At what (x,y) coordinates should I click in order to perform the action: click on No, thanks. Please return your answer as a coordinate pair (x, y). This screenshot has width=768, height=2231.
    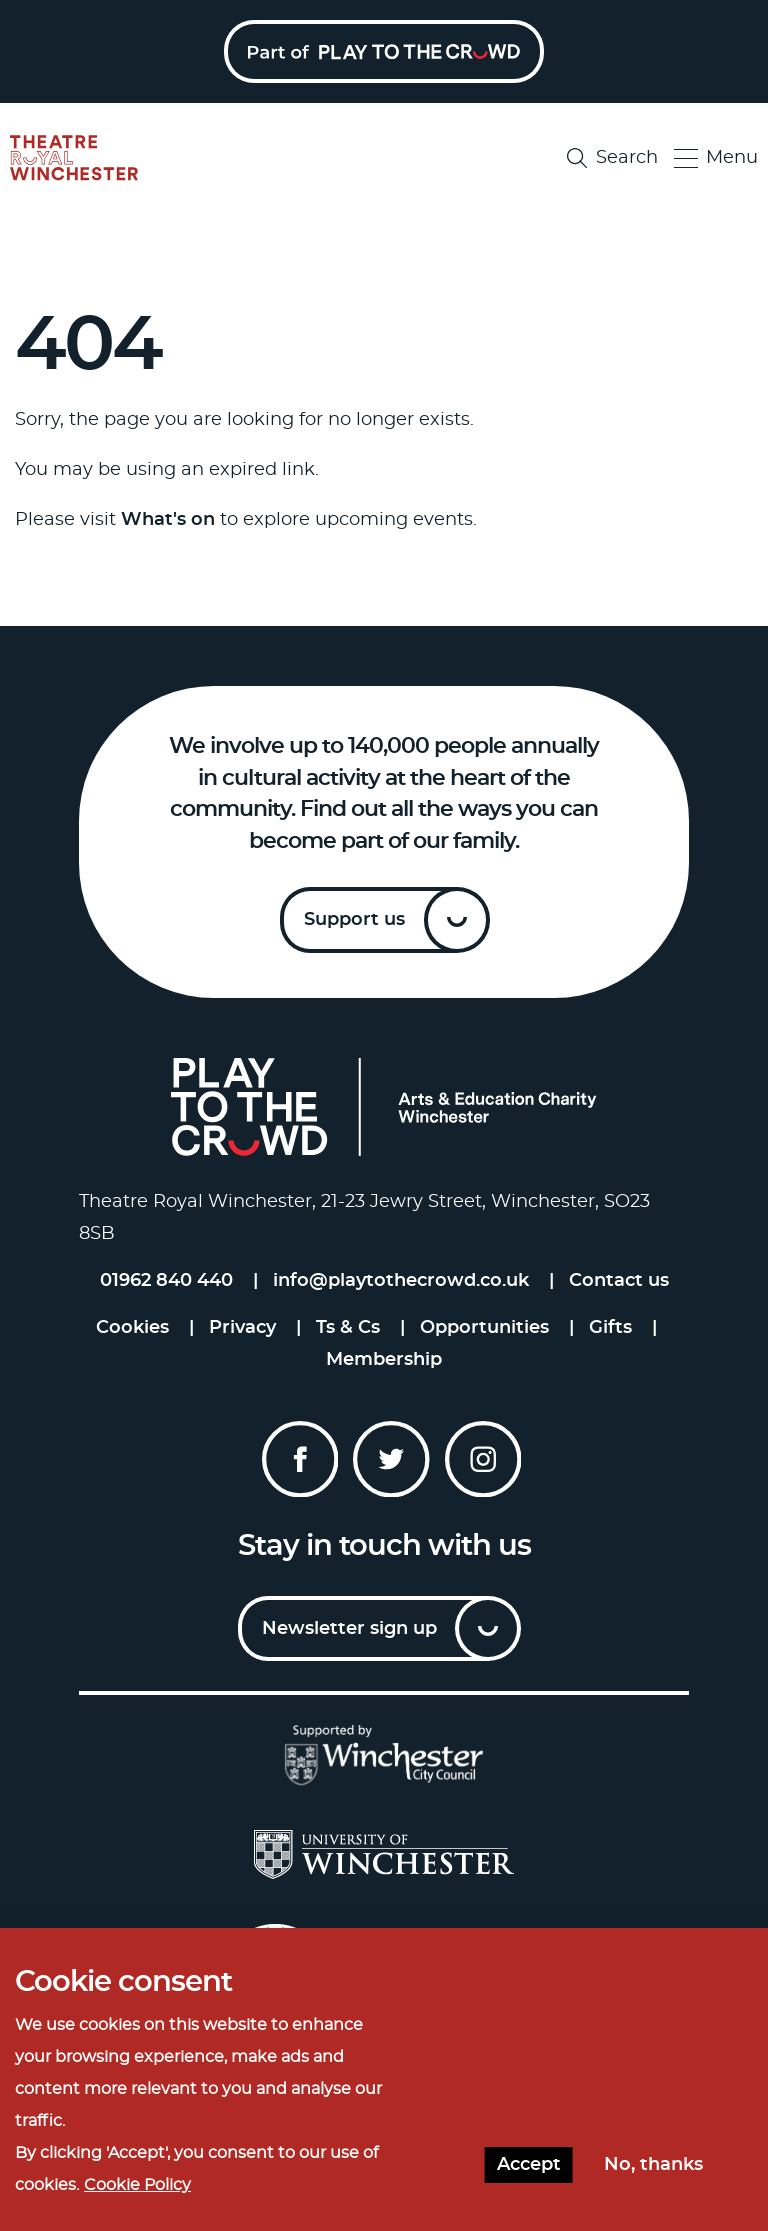
    Looking at the image, I should click on (653, 2176).